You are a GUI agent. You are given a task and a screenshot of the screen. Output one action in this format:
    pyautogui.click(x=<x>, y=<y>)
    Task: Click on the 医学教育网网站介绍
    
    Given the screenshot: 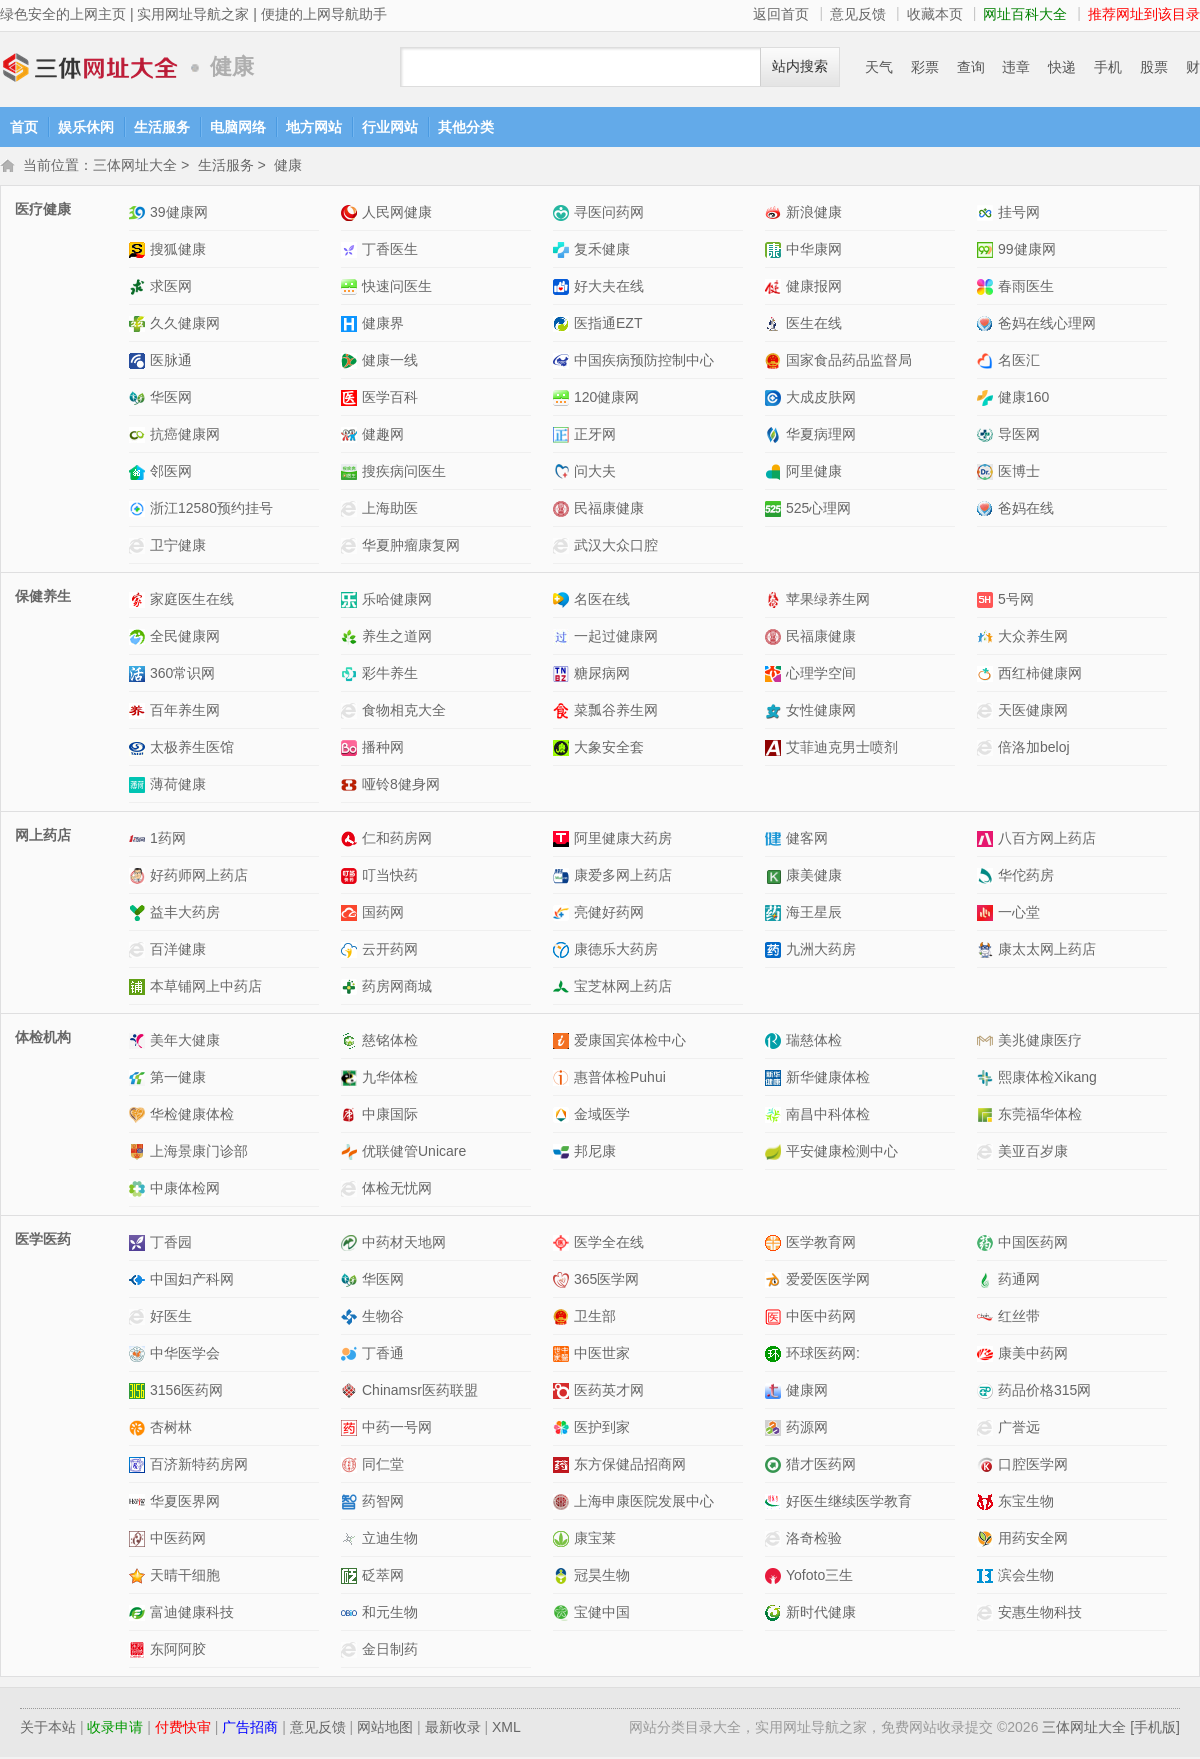 What is the action you would take?
    pyautogui.click(x=775, y=1244)
    